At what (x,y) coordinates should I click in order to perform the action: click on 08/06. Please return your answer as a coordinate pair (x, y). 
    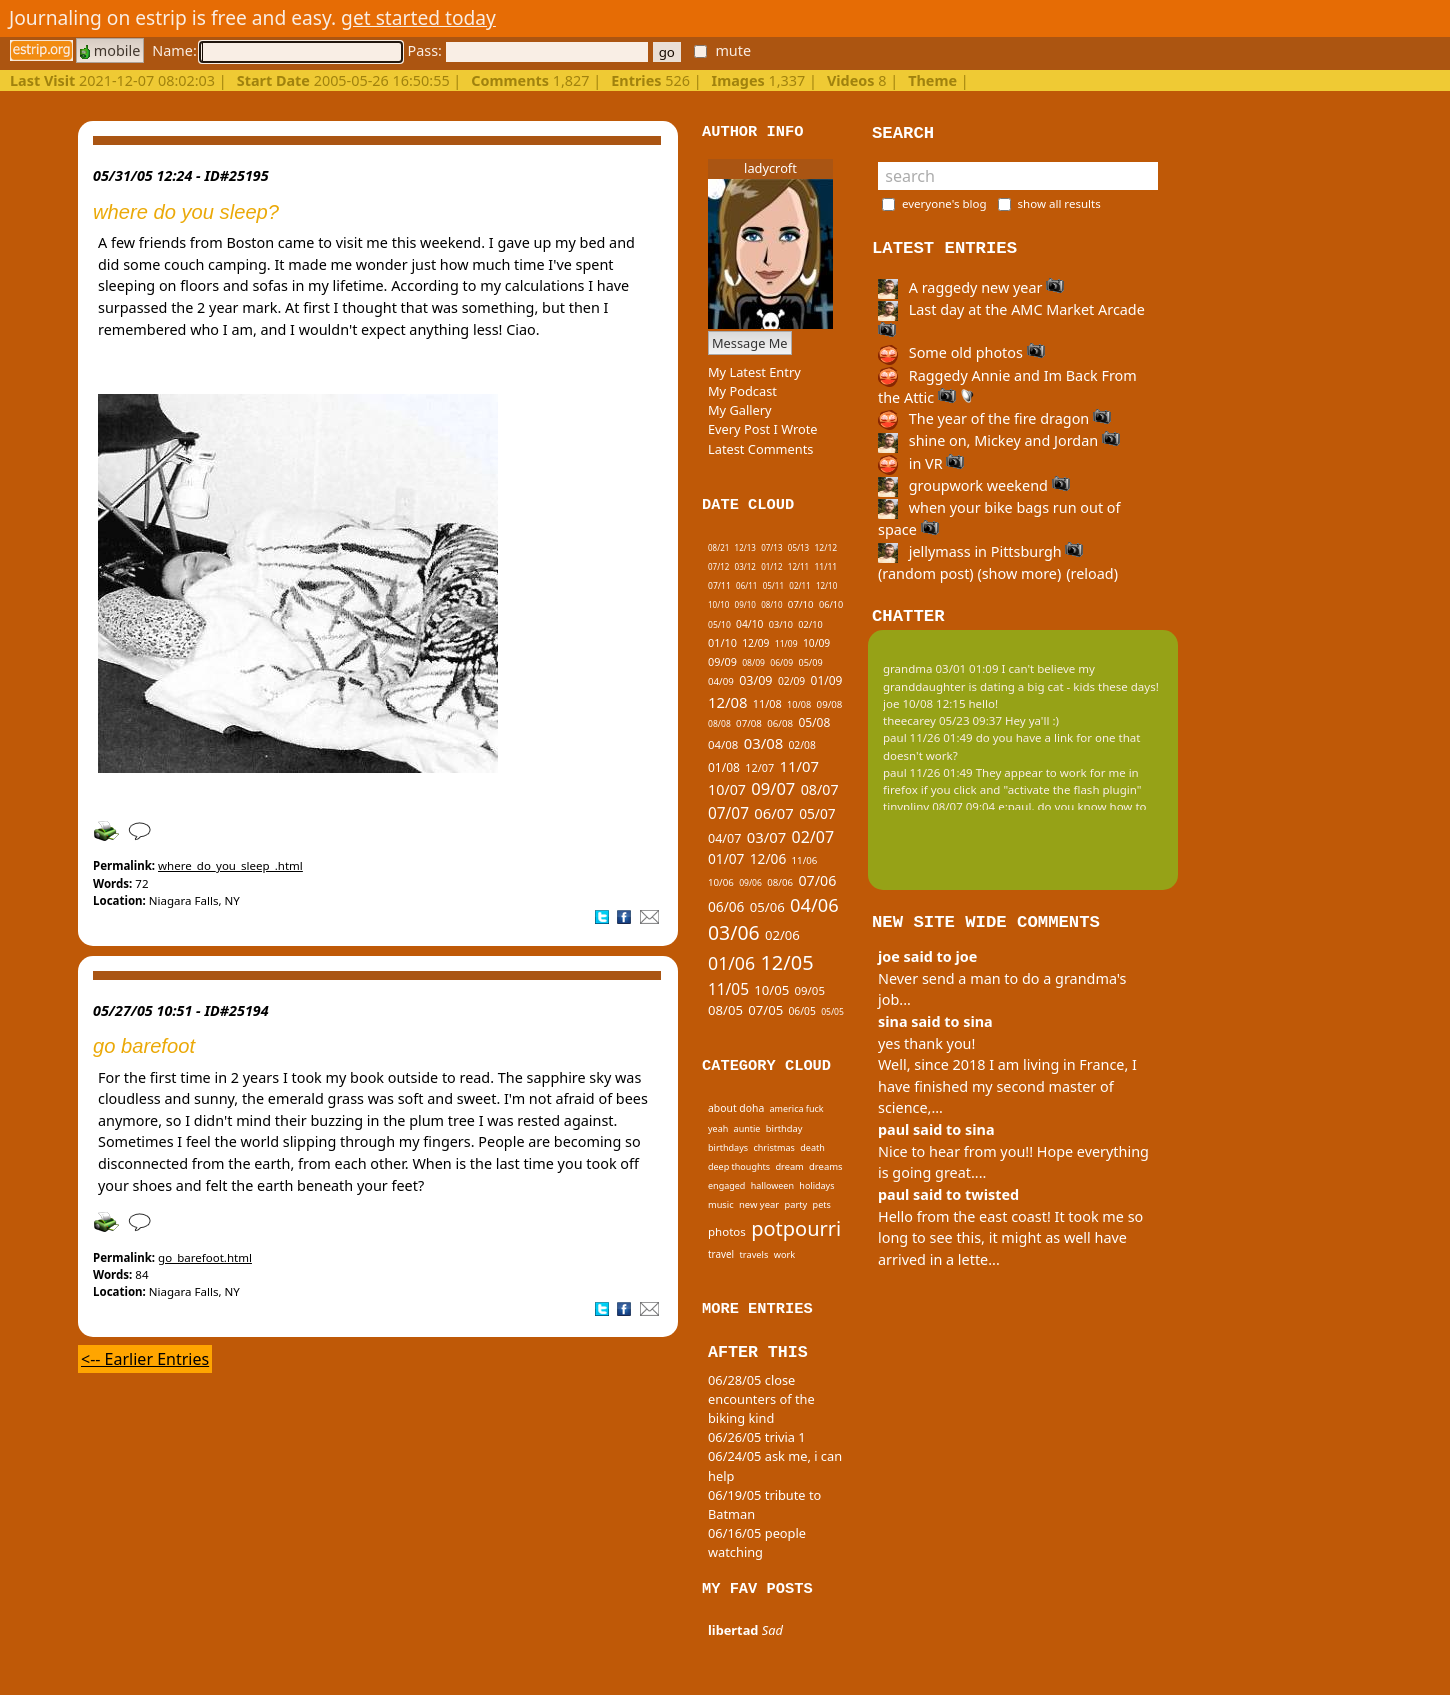
    Looking at the image, I should click on (780, 882).